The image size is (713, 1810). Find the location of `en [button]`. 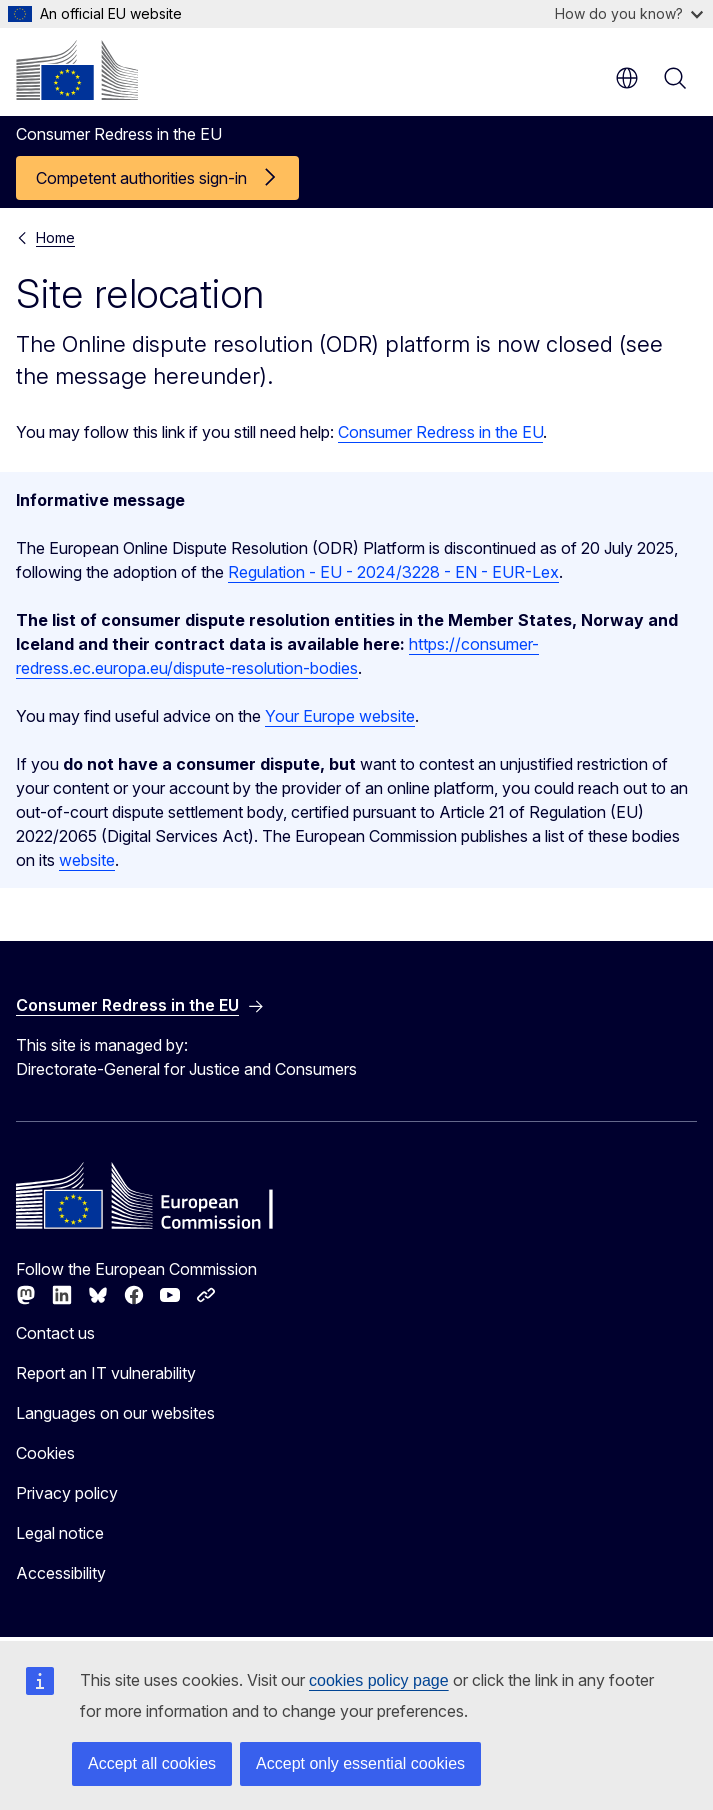

en [button] is located at coordinates (627, 78).